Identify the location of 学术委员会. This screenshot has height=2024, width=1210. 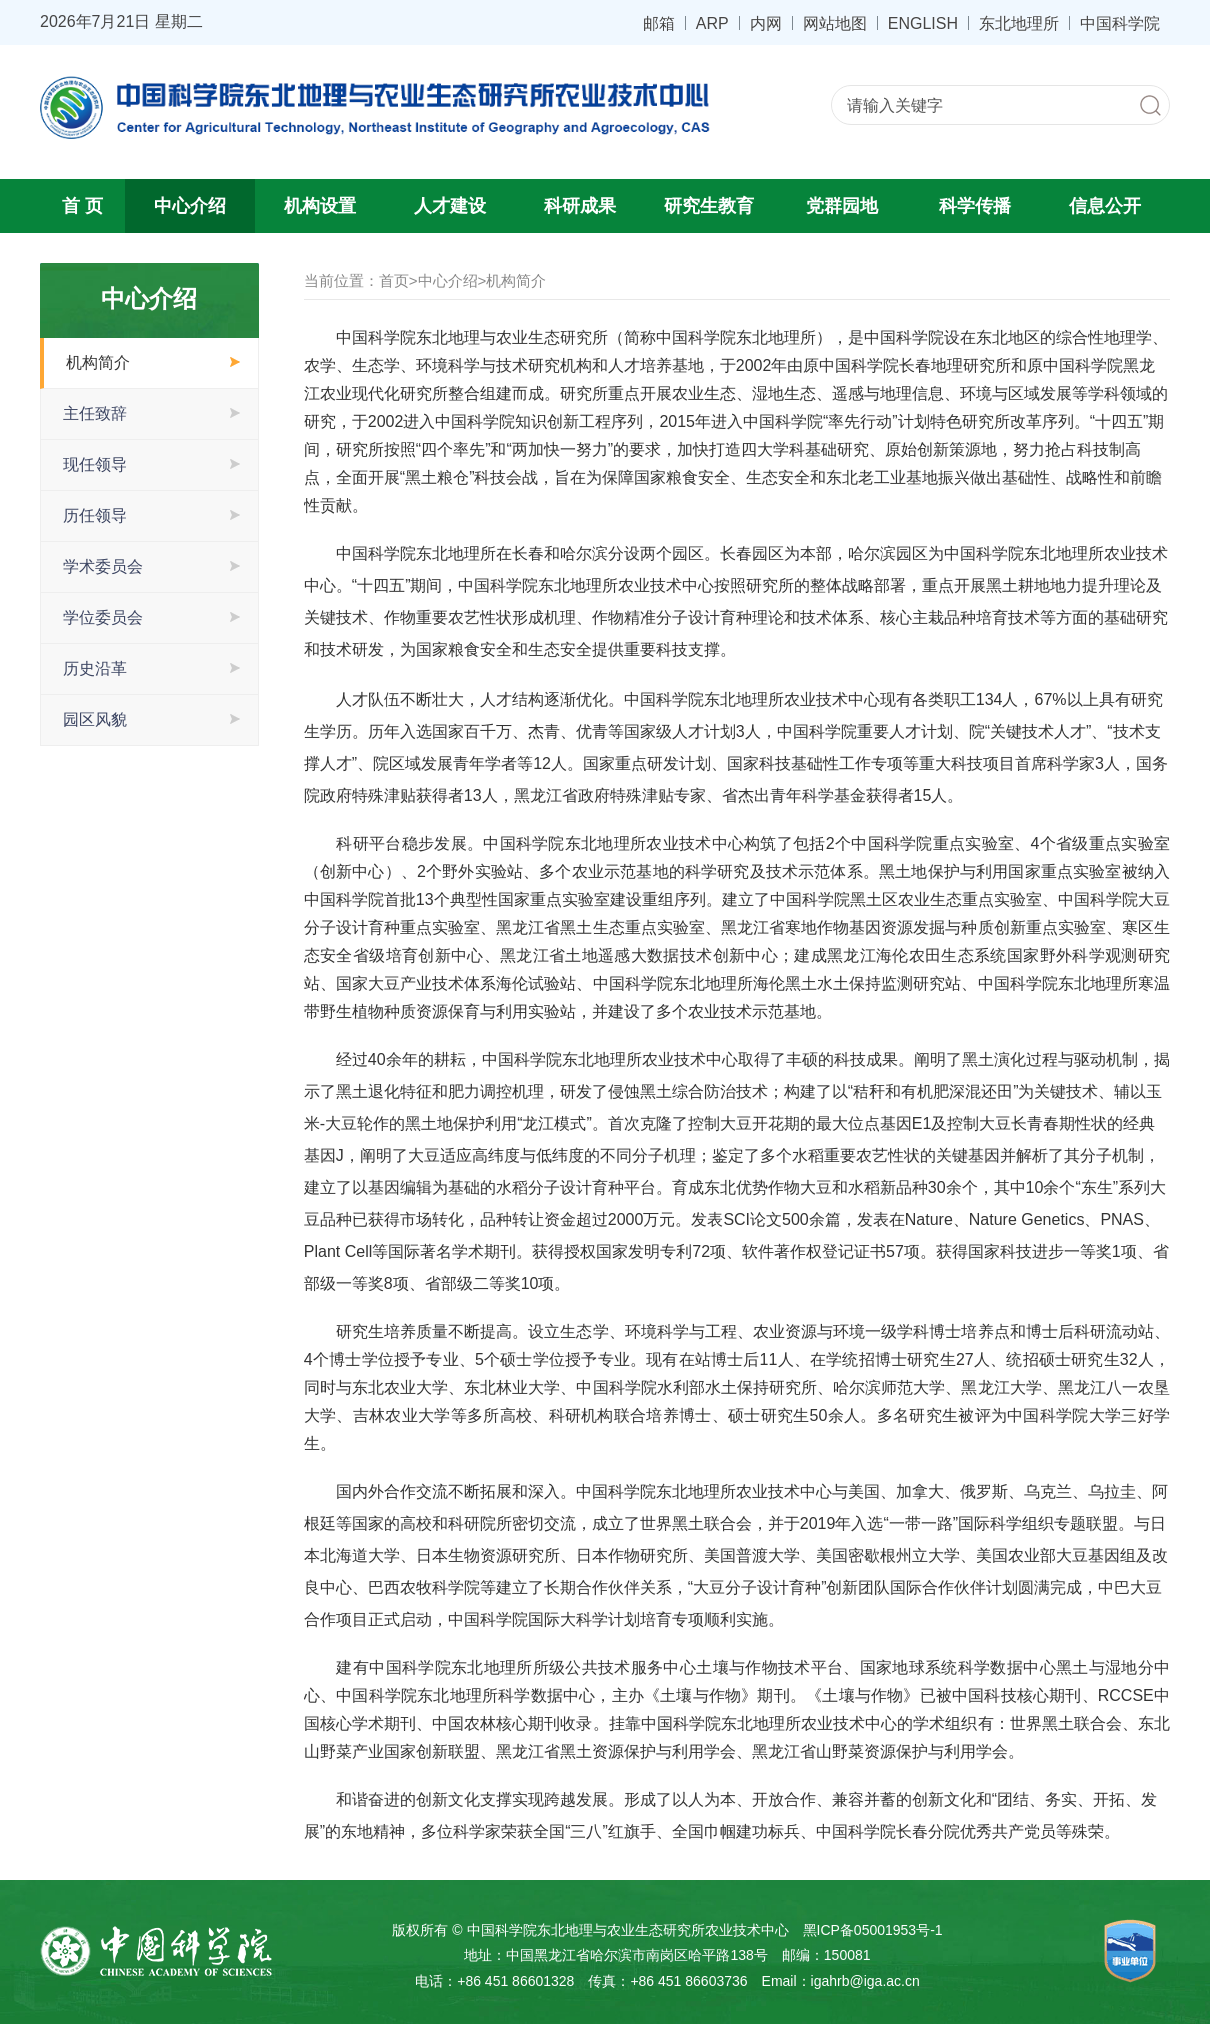
(103, 566).